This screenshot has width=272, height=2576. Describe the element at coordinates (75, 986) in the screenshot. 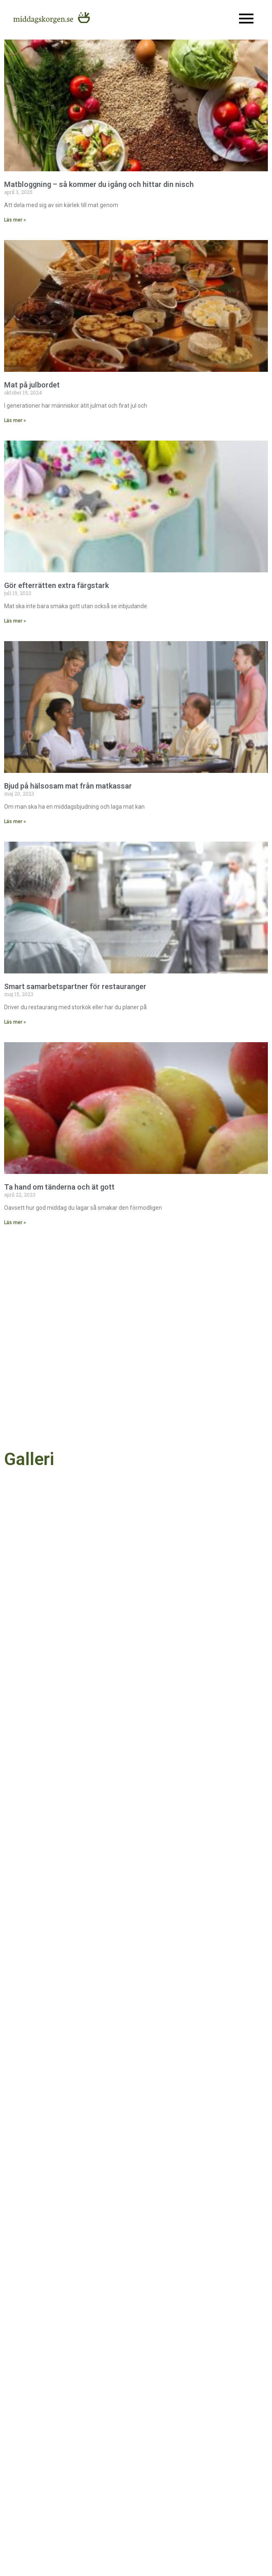

I see `Smart samarbetspartner för restauranger` at that location.